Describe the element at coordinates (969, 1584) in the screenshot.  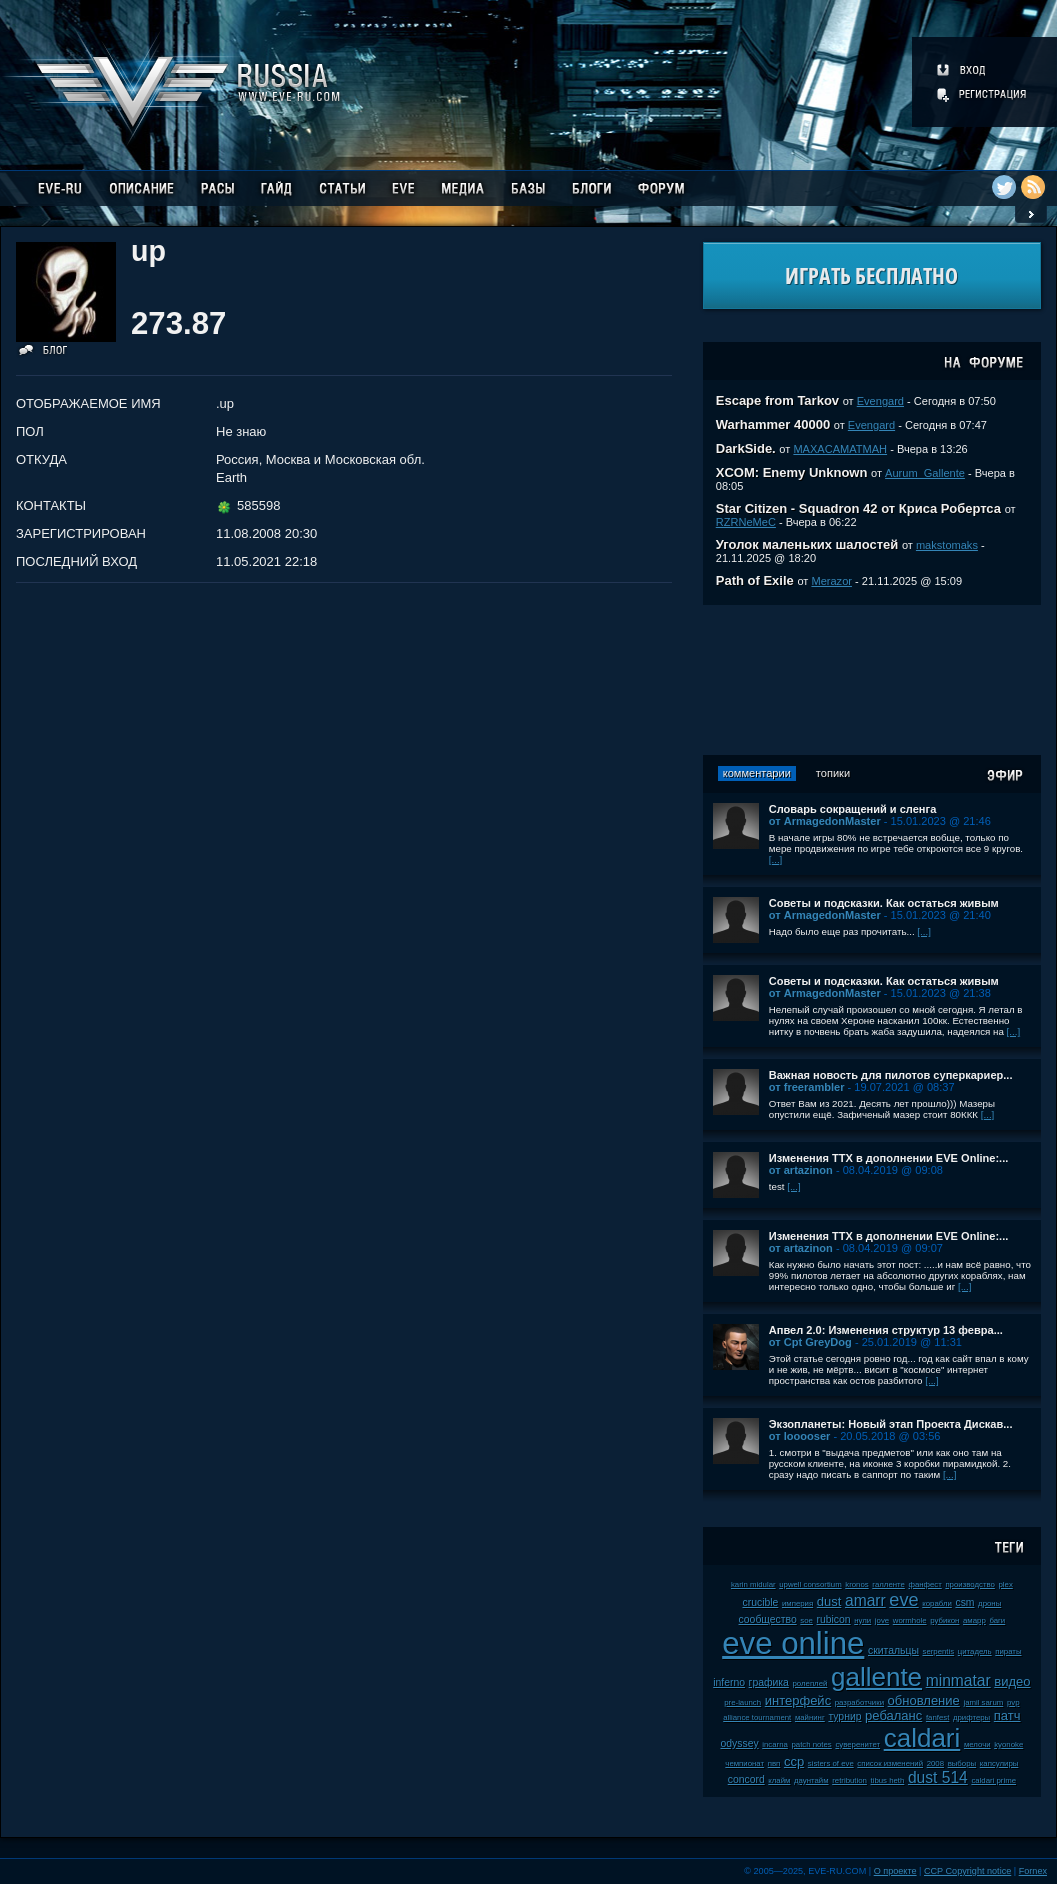
I see `производство` at that location.